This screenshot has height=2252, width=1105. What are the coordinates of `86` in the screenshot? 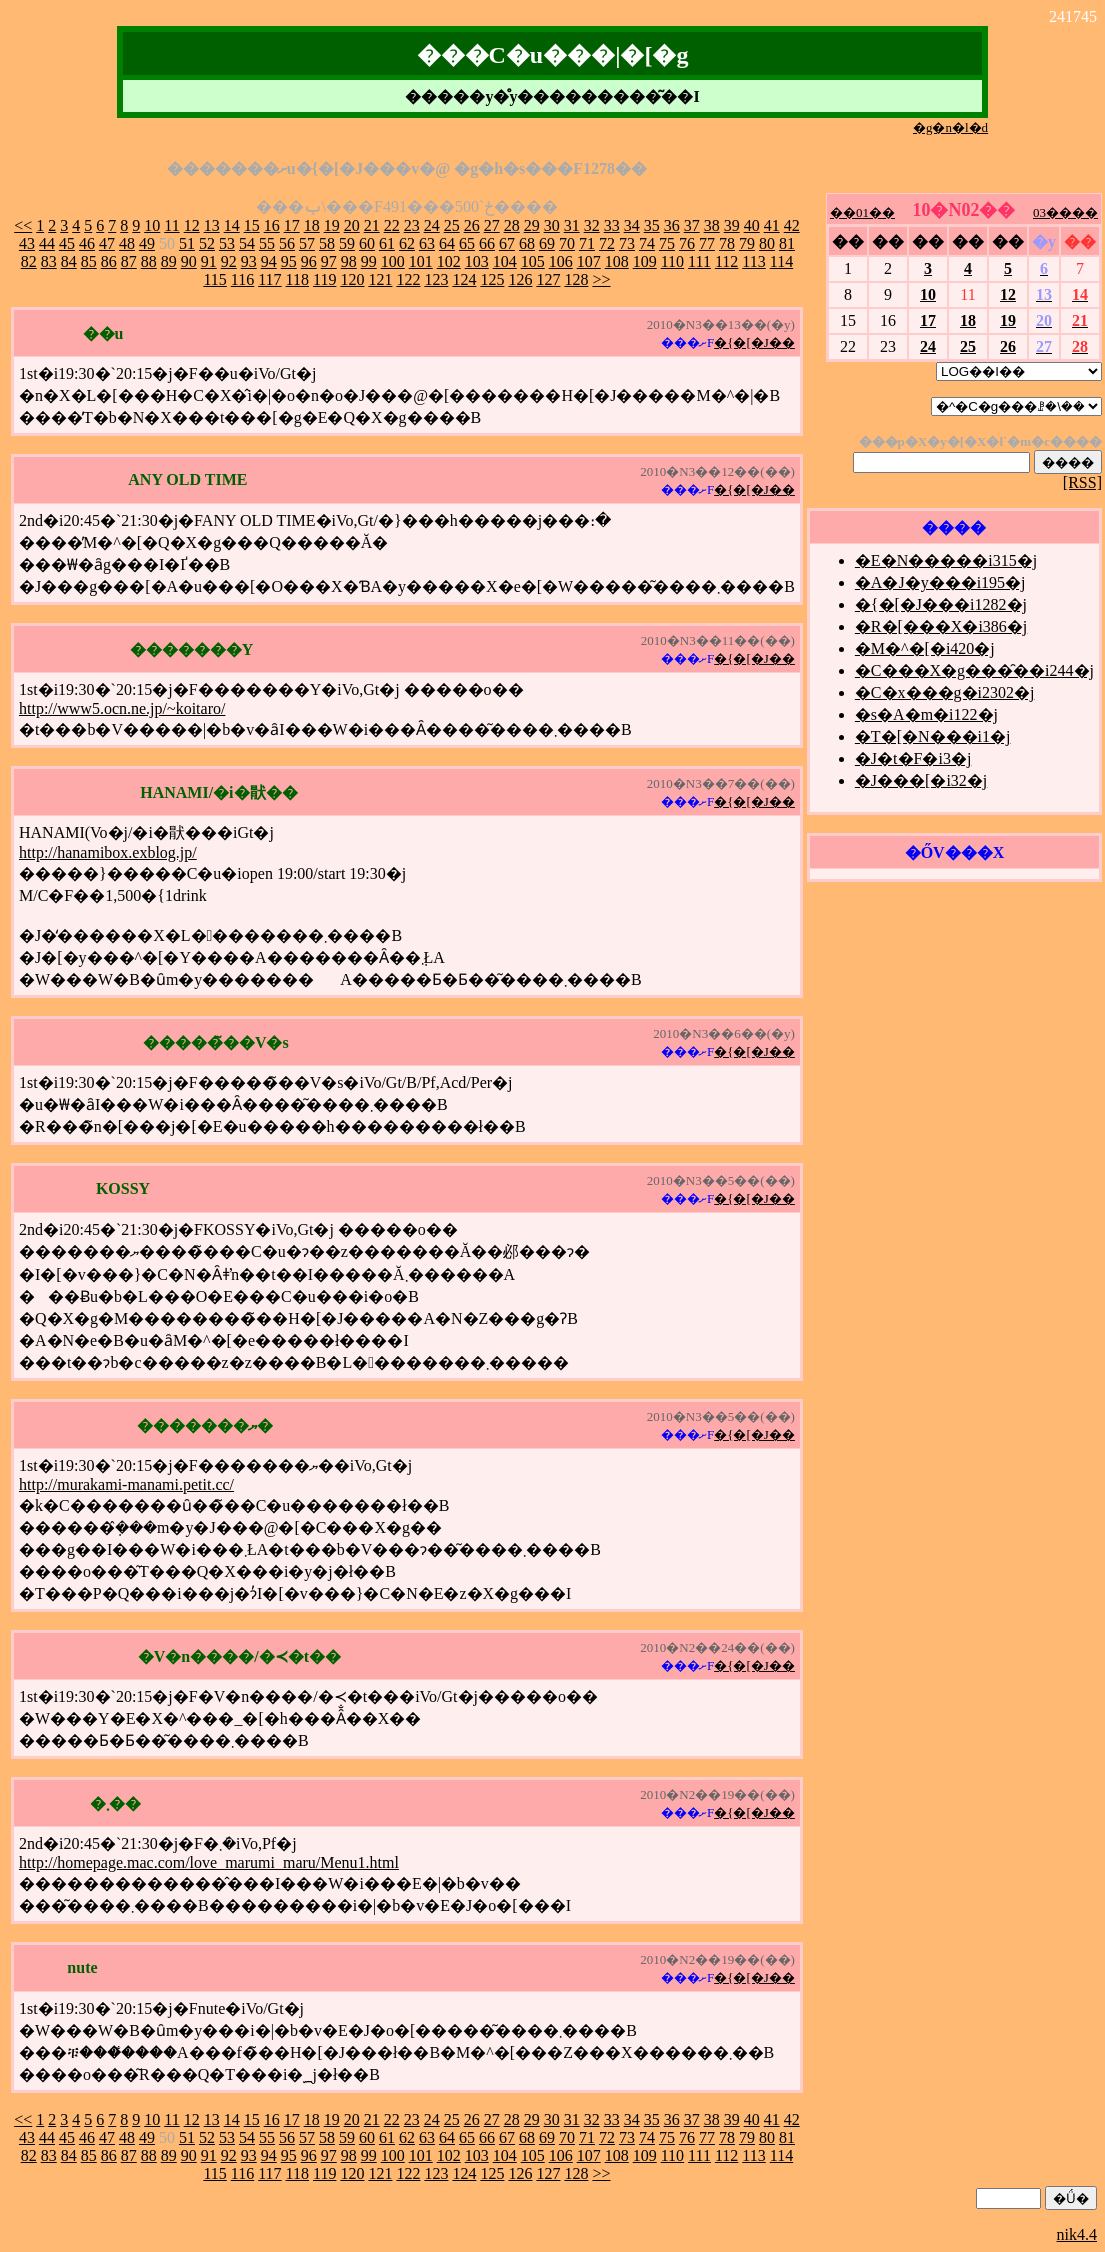 It's located at (109, 261).